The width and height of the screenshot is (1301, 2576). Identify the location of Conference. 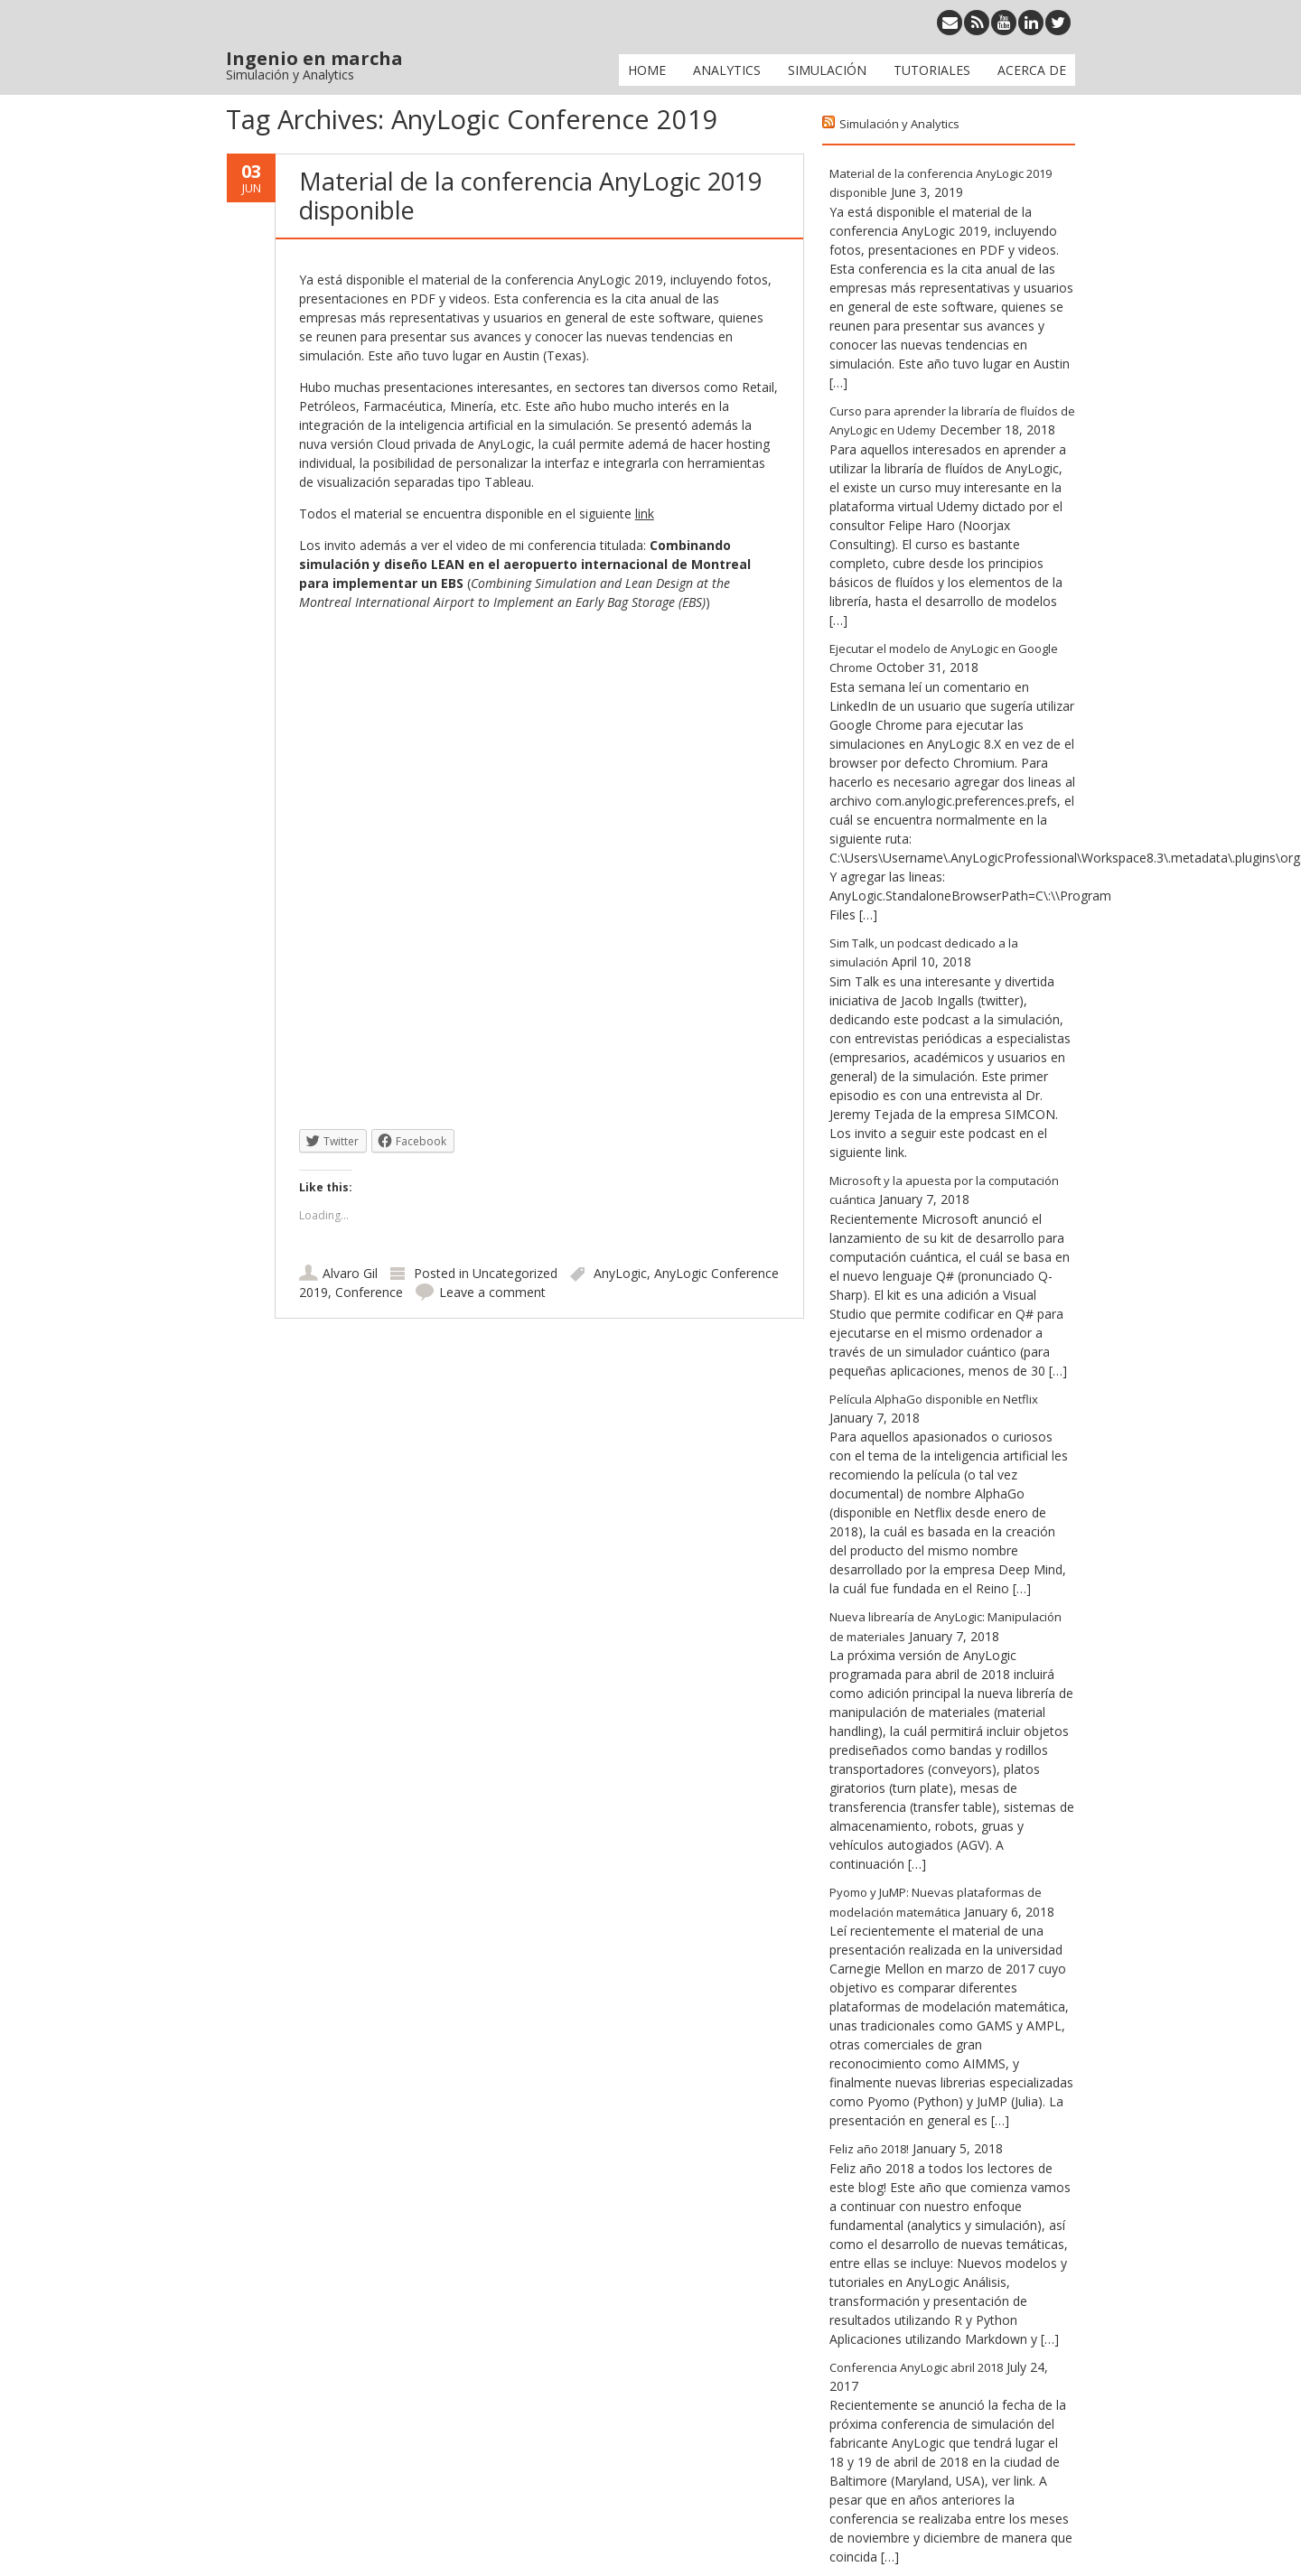
(369, 1292).